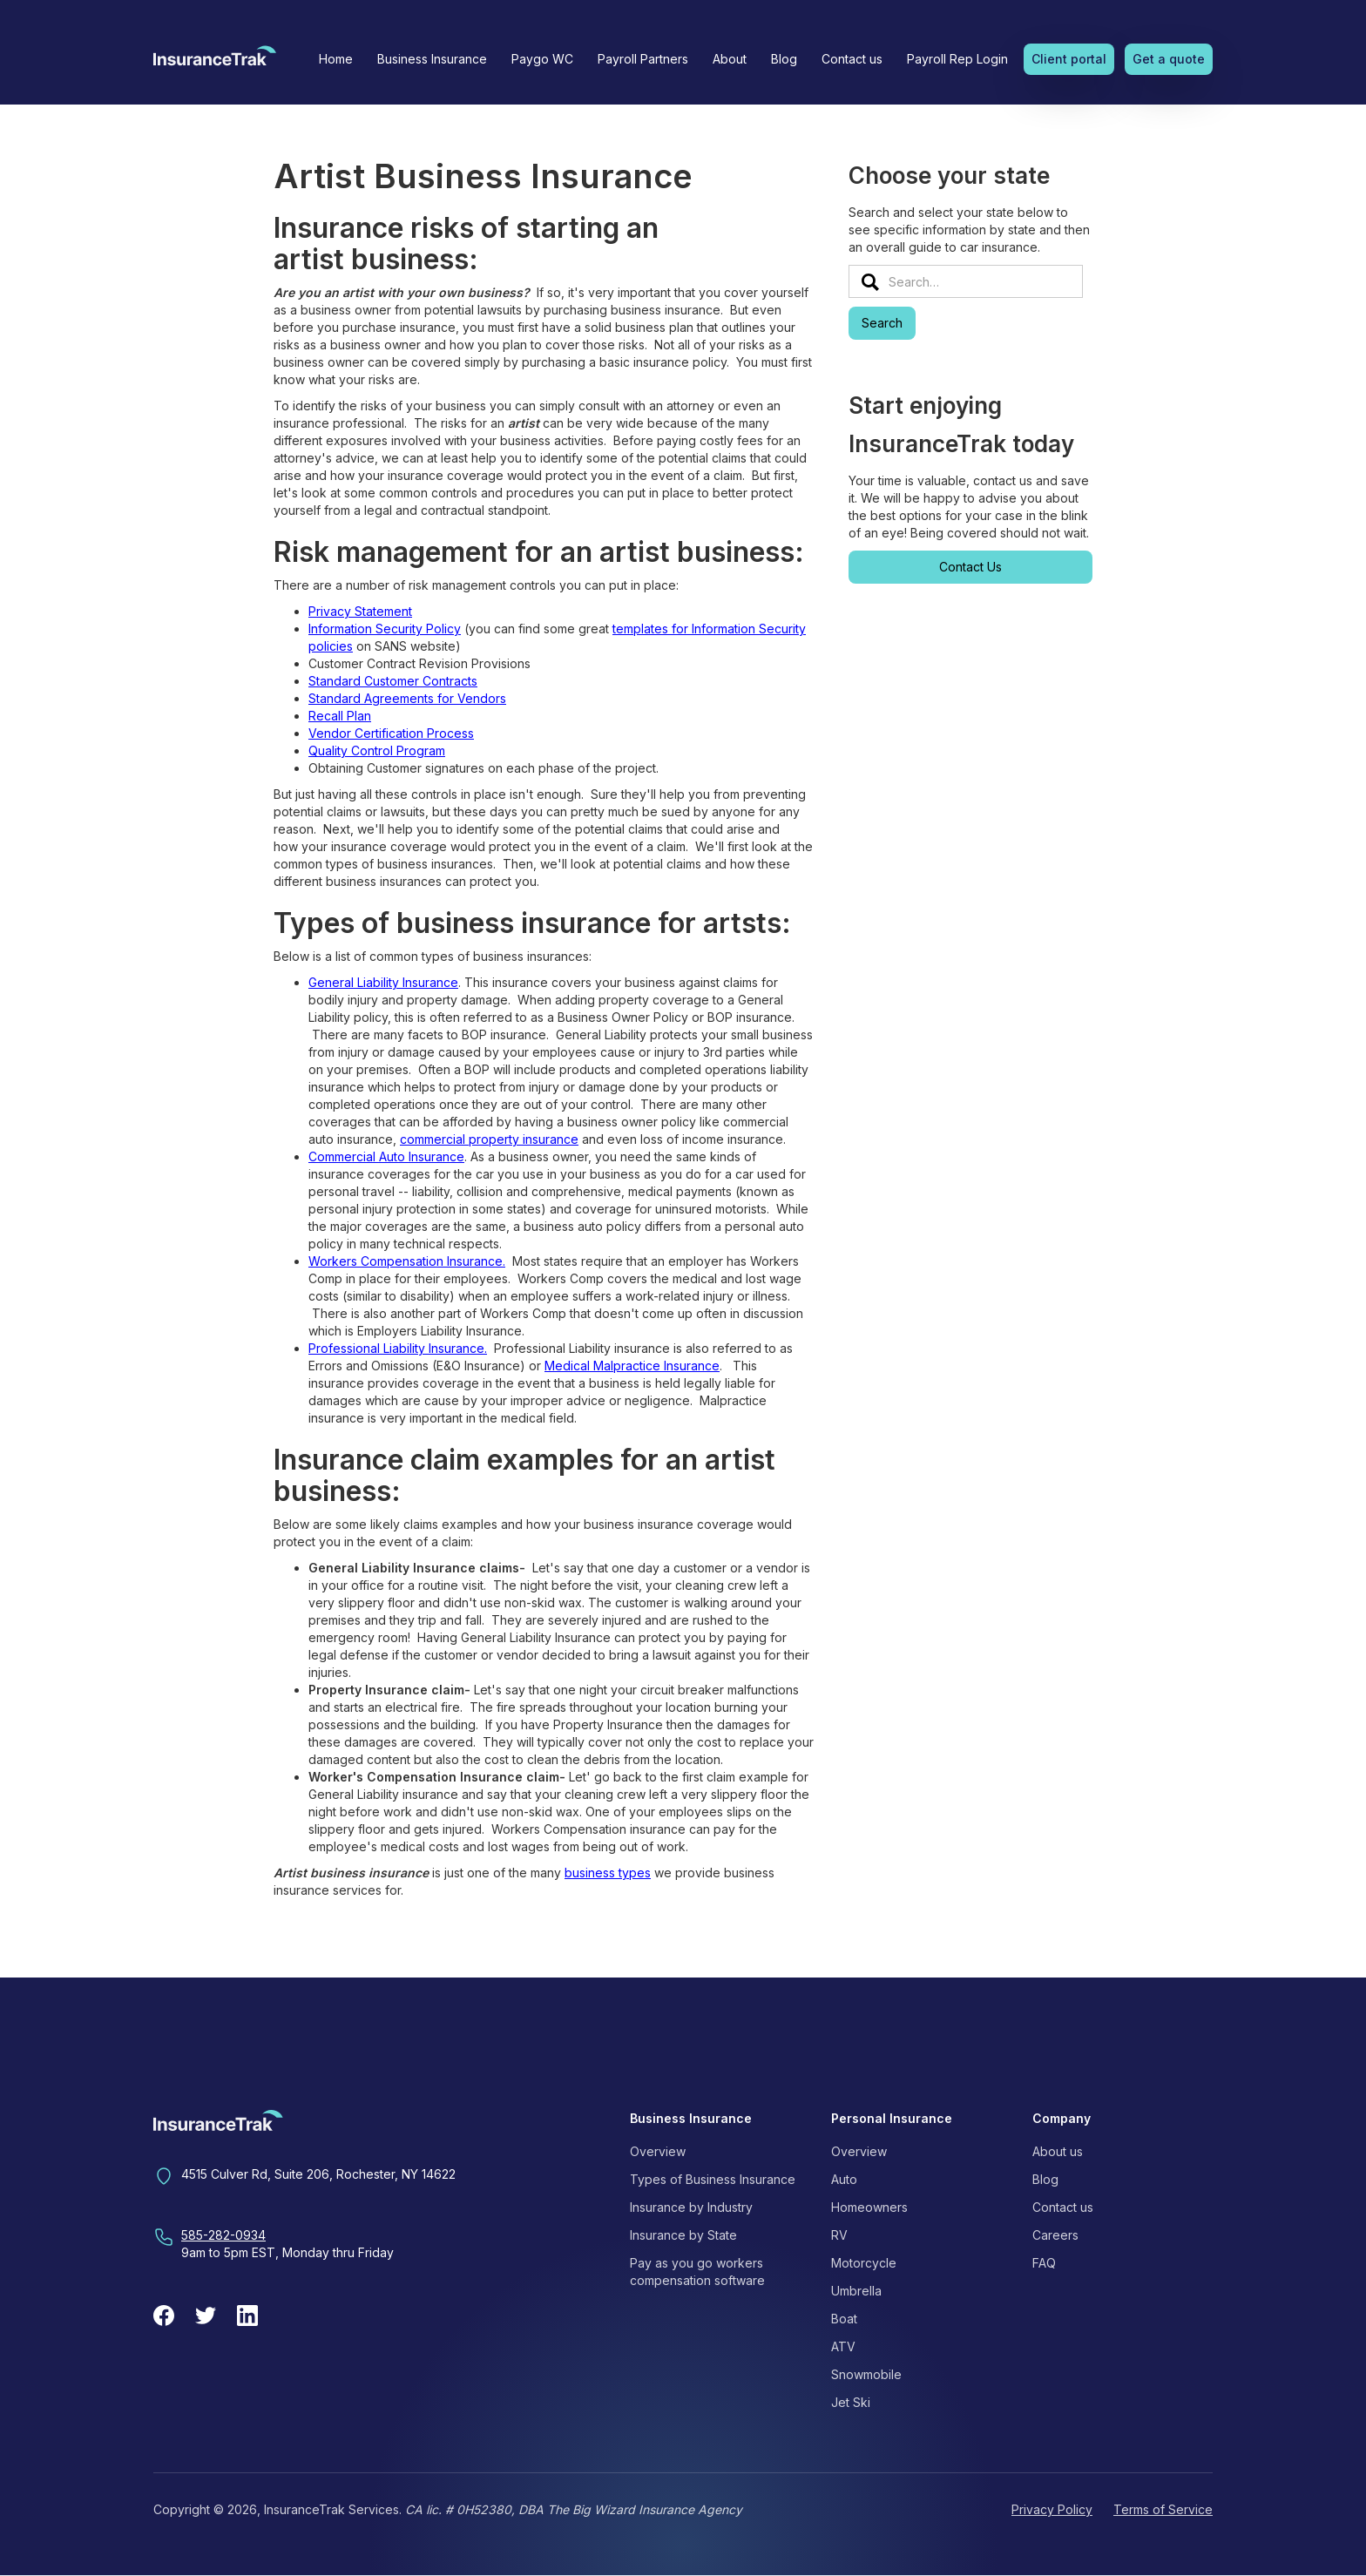 The height and width of the screenshot is (2576, 1366). I want to click on [button], so click(432, 59).